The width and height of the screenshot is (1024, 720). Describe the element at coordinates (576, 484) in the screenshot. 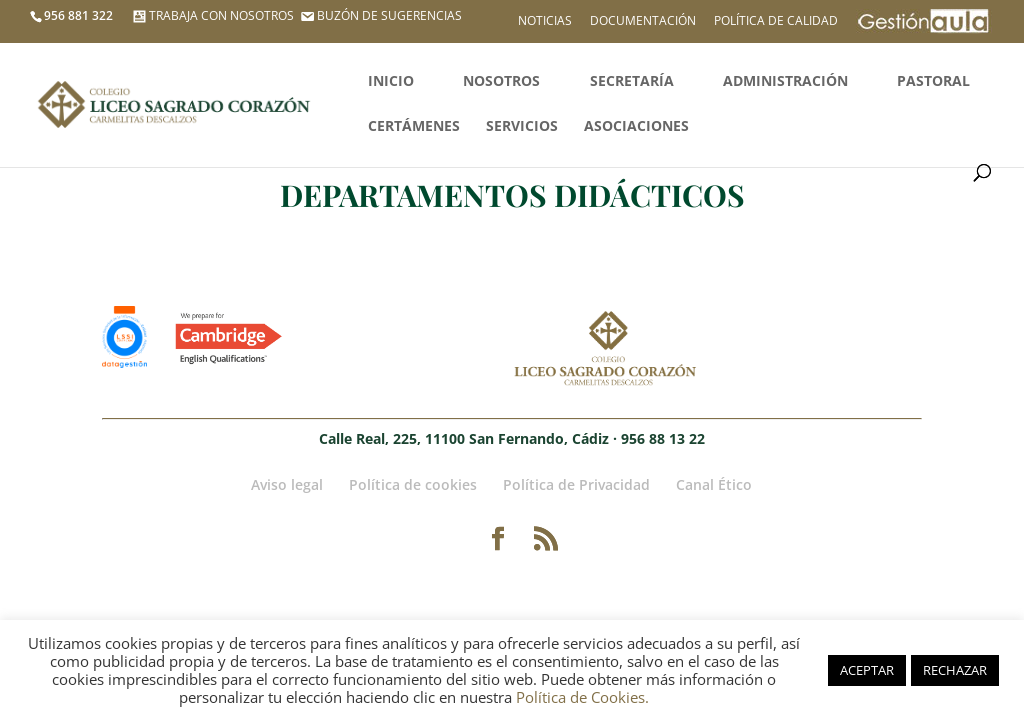

I see `Política de Privacidad` at that location.